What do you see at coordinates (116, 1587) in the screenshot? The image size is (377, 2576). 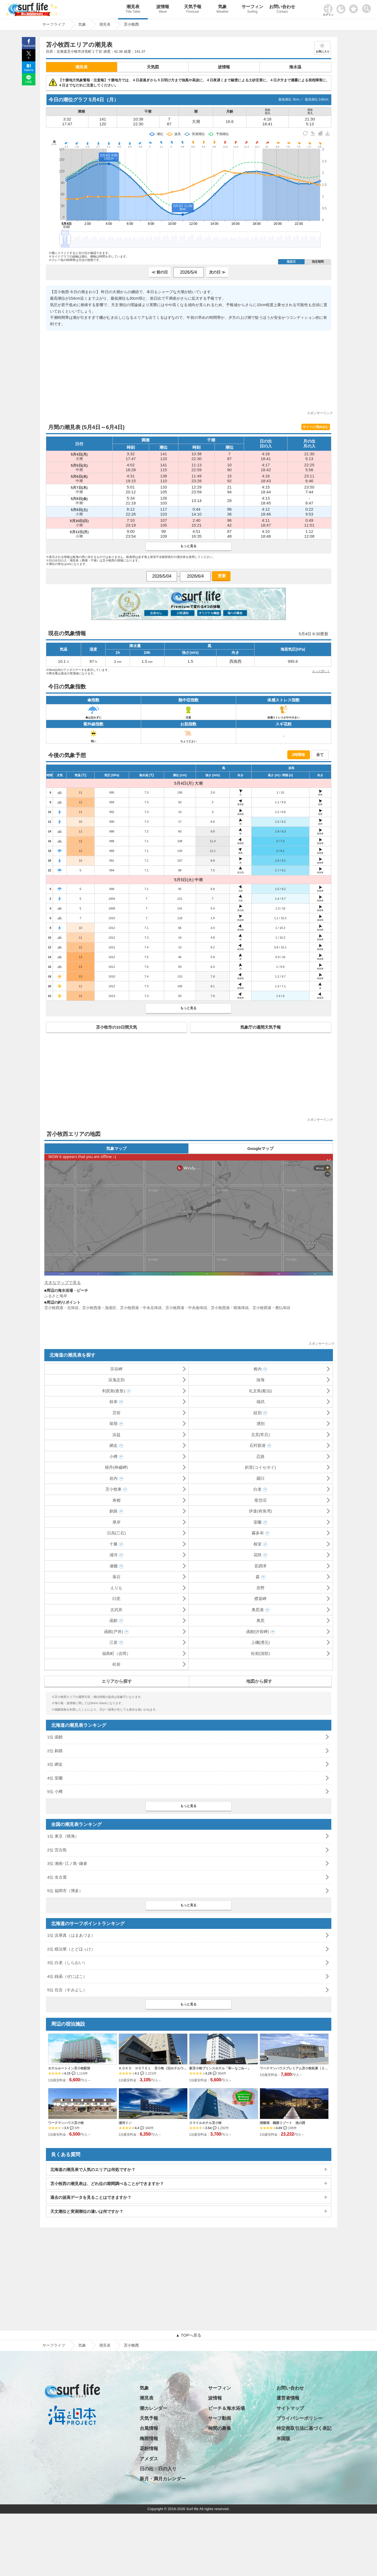 I see `えりも` at bounding box center [116, 1587].